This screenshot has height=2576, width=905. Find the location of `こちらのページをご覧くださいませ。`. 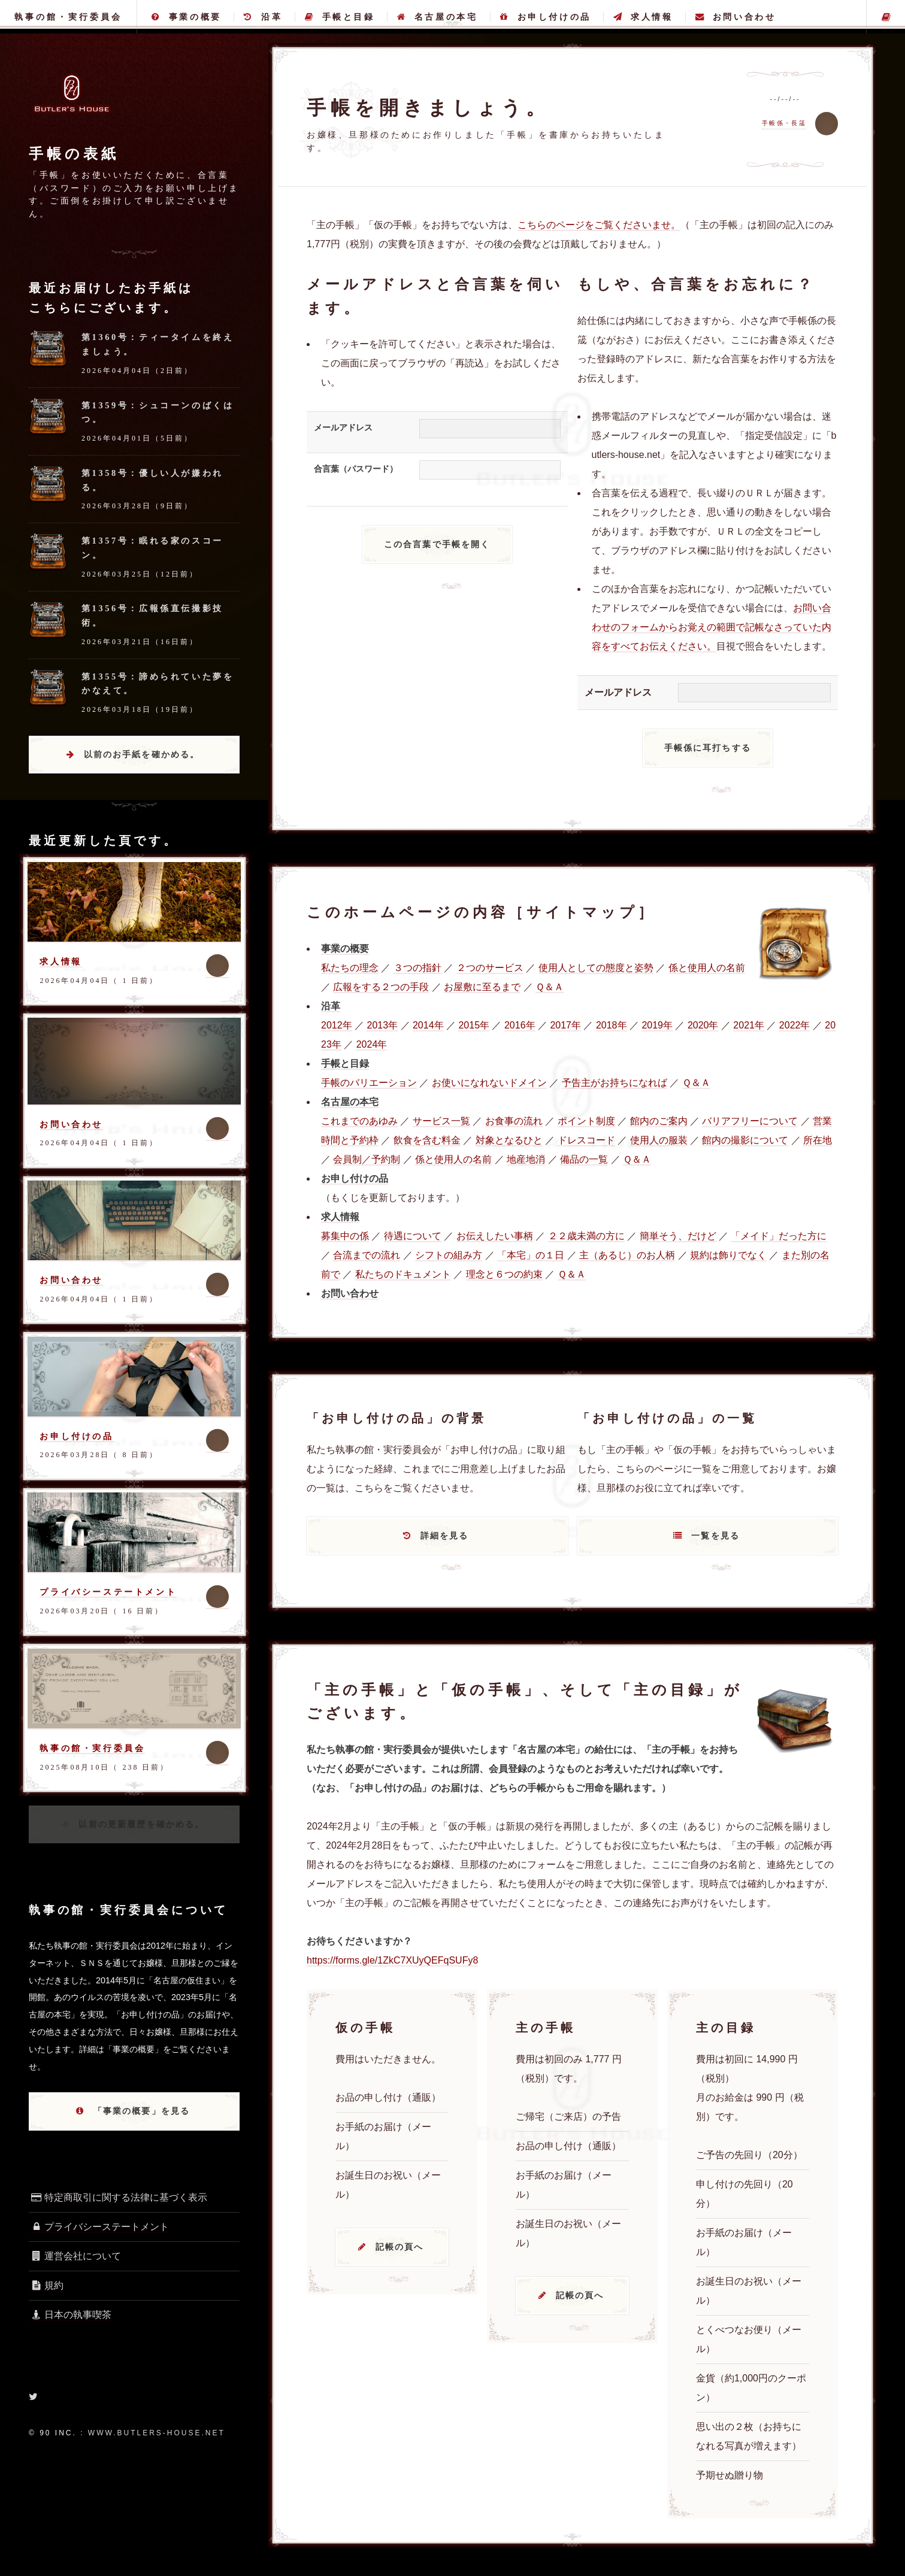

こちらのページをご覧くださいませ。 is located at coordinates (598, 225).